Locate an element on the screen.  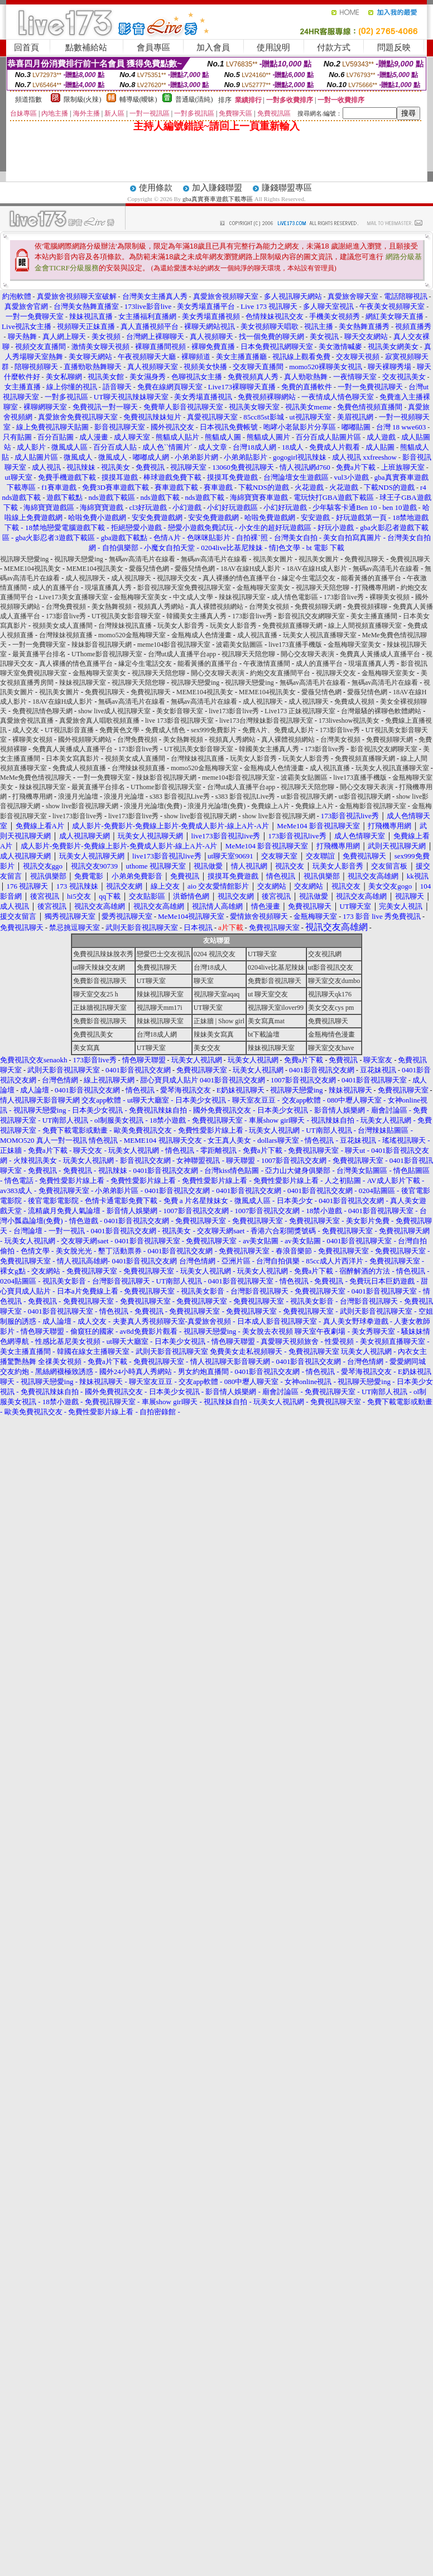
s383 影音視訊Live秀 is located at coordinates (180, 796).